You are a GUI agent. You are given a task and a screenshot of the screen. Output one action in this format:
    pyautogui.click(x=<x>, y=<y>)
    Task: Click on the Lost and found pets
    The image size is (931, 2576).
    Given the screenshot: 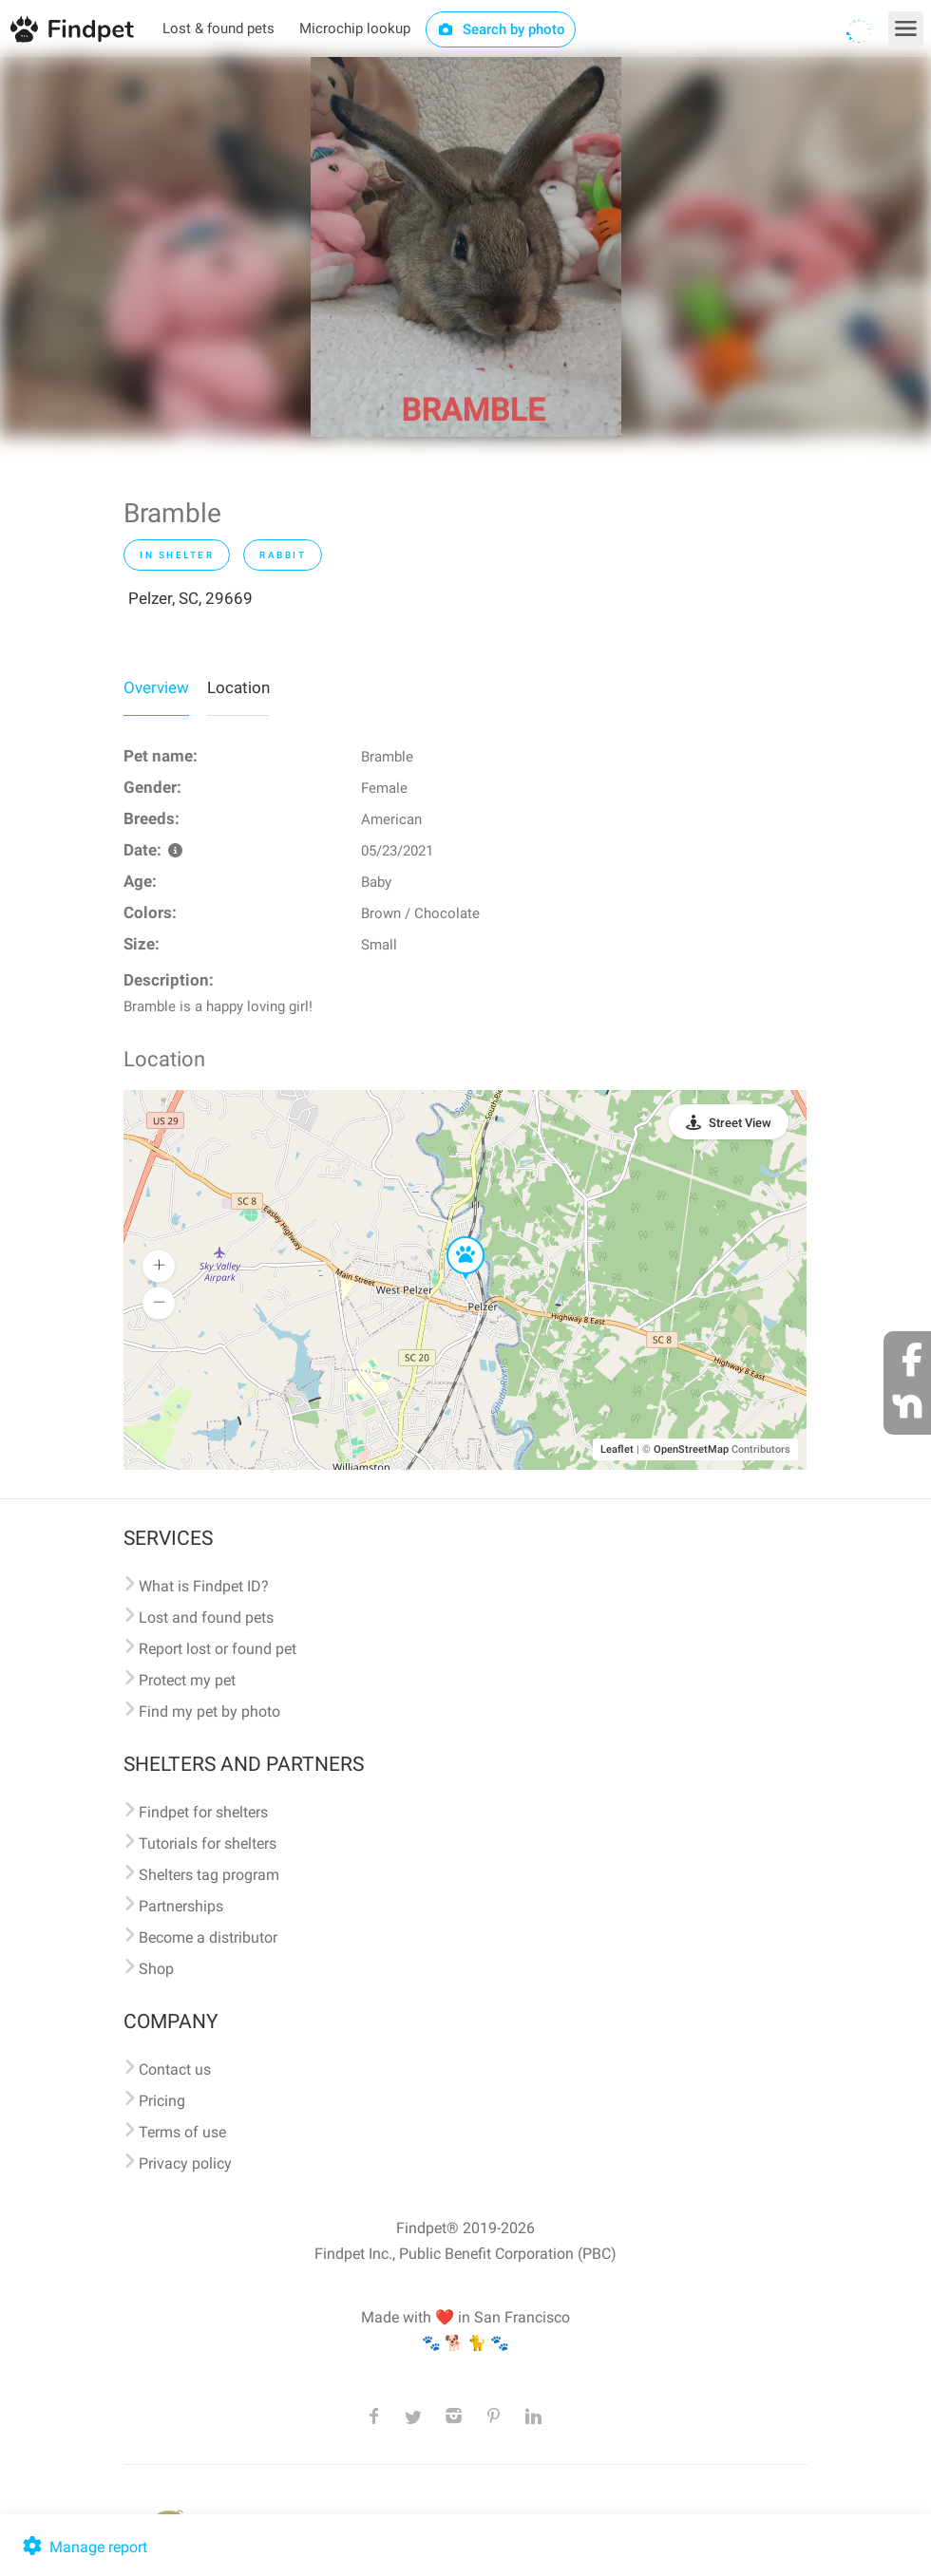 What is the action you would take?
    pyautogui.click(x=206, y=1617)
    